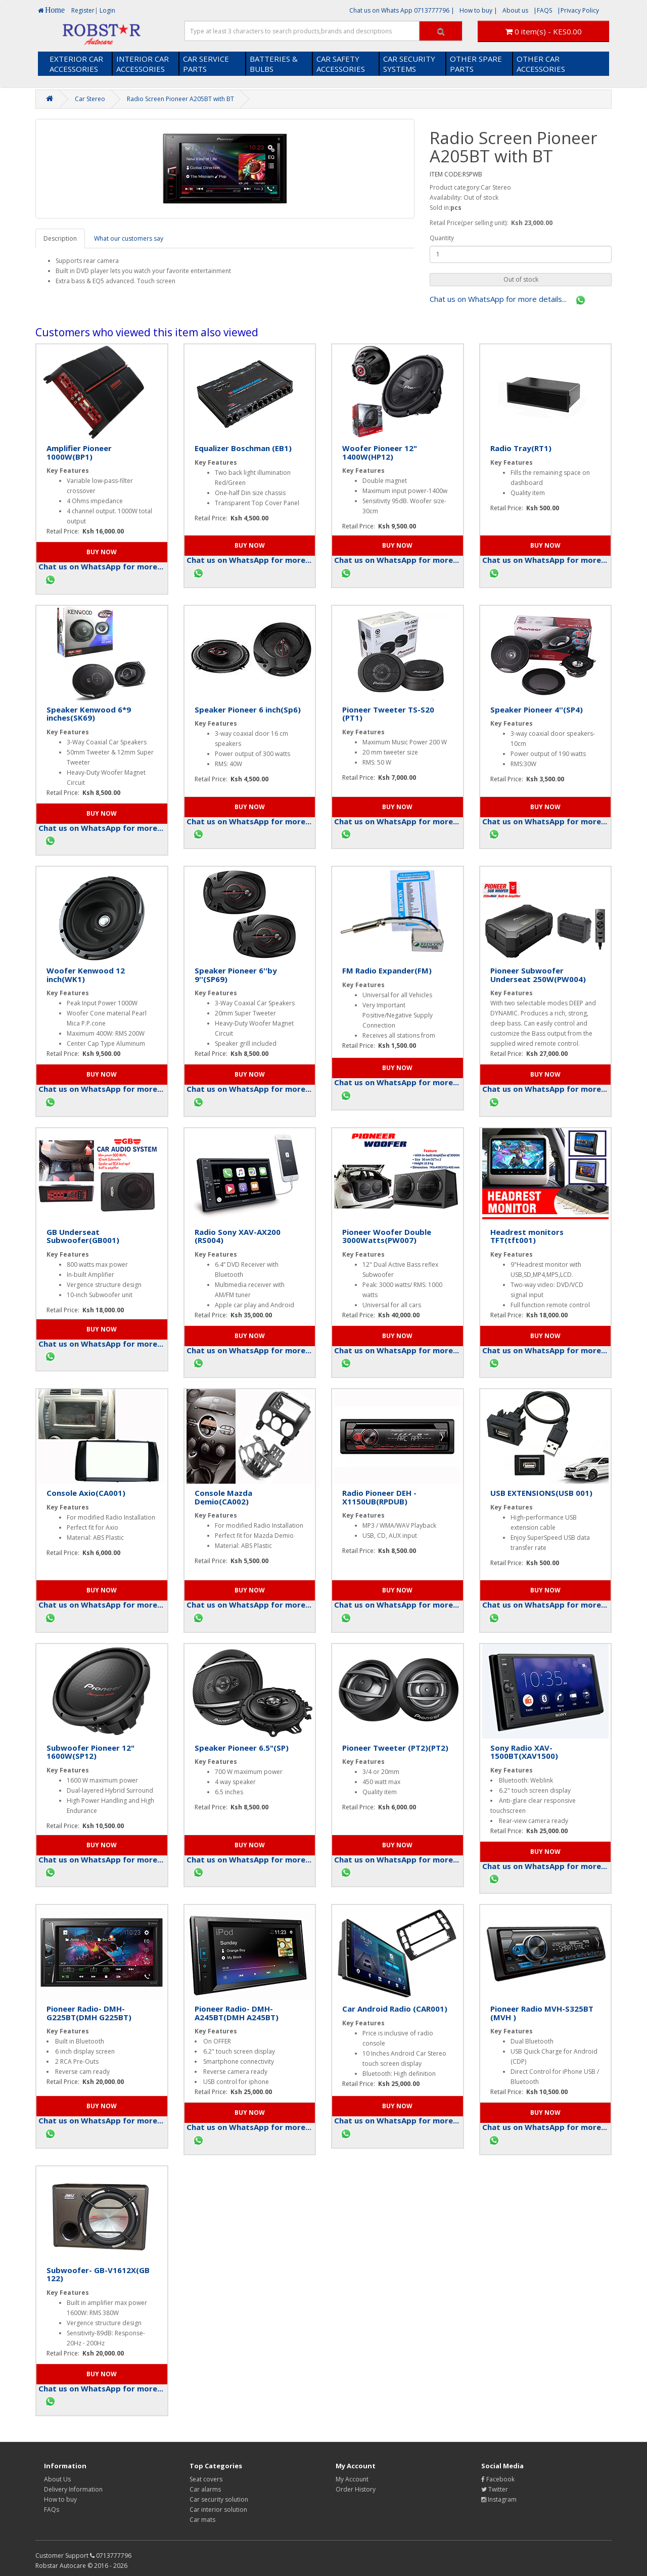 This screenshot has width=647, height=2576. I want to click on OTHER SPARE PARTS, so click(476, 64).